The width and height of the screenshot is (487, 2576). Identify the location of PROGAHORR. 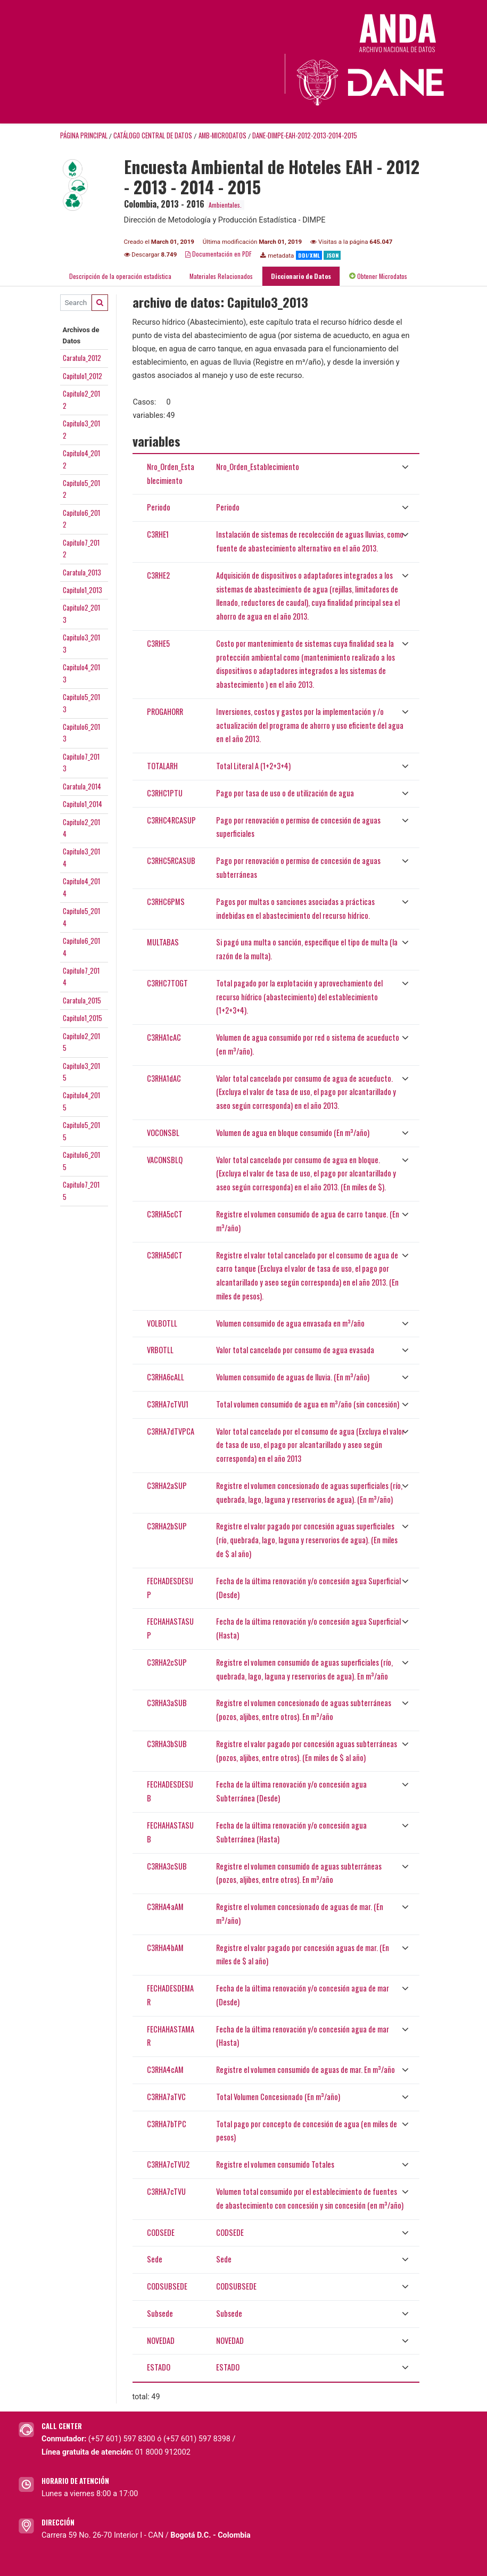
(165, 711).